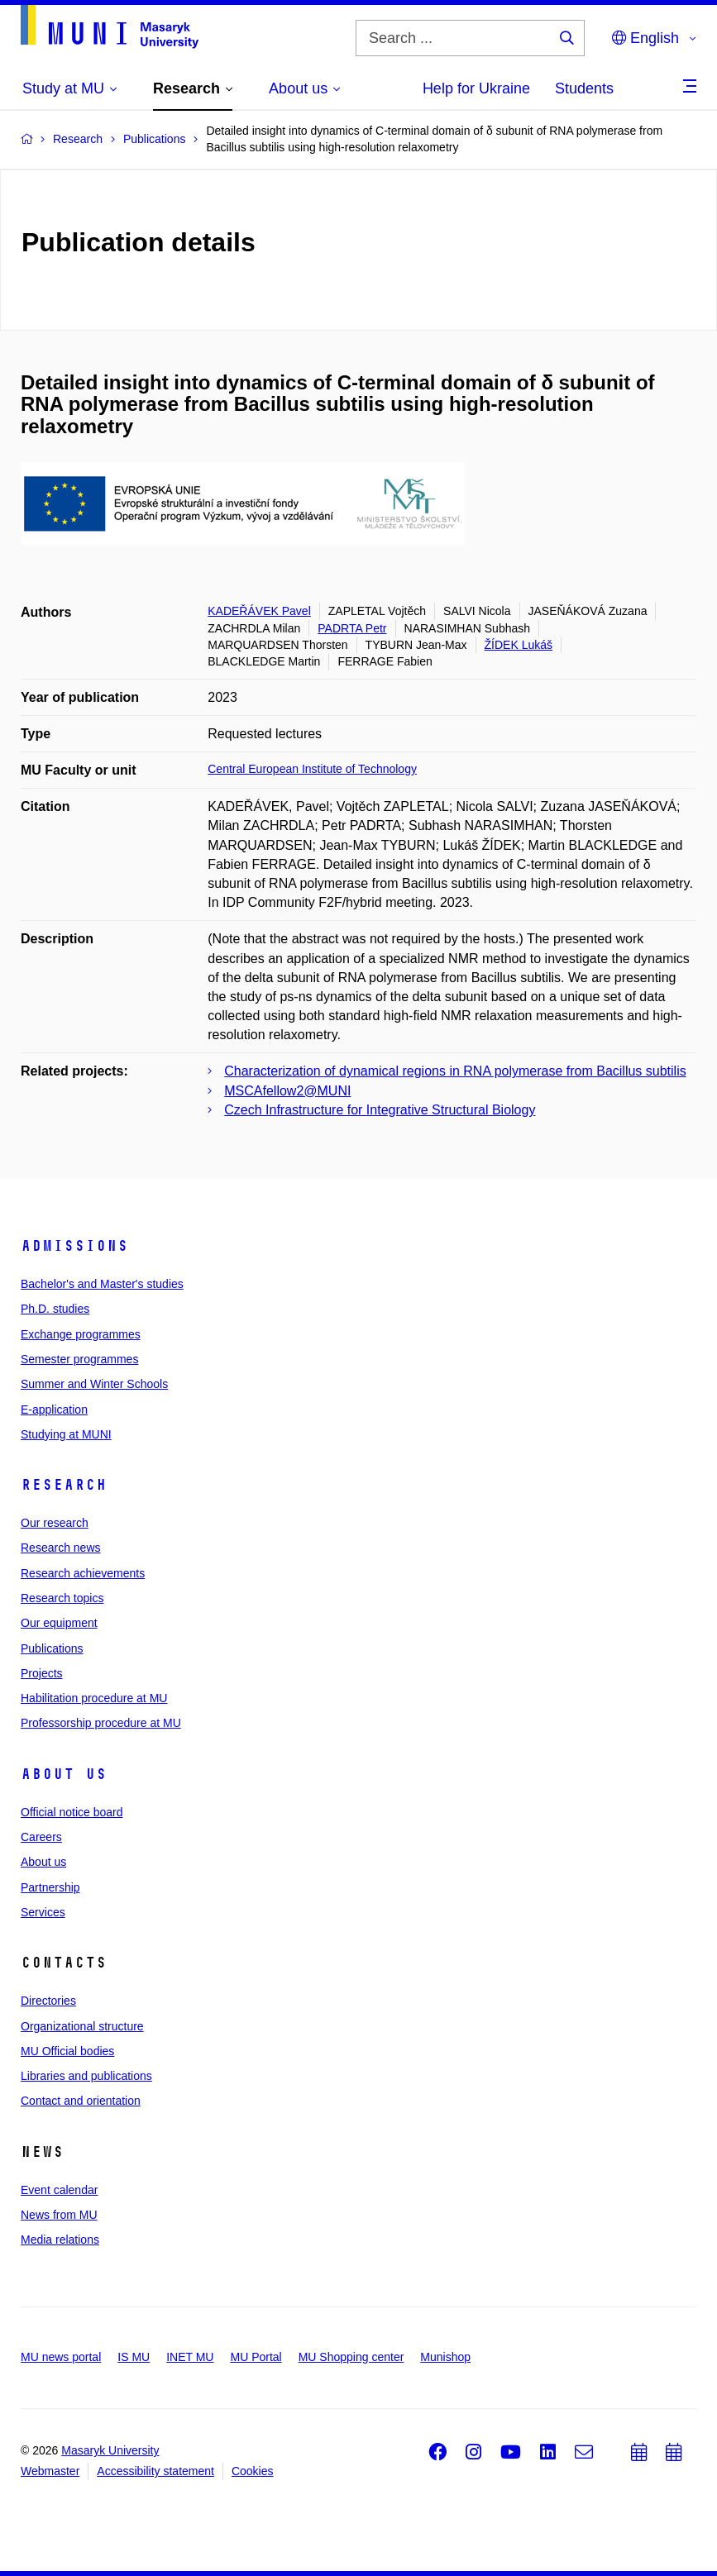 The image size is (717, 2576). Describe the element at coordinates (61, 2357) in the screenshot. I see `MU news portal` at that location.